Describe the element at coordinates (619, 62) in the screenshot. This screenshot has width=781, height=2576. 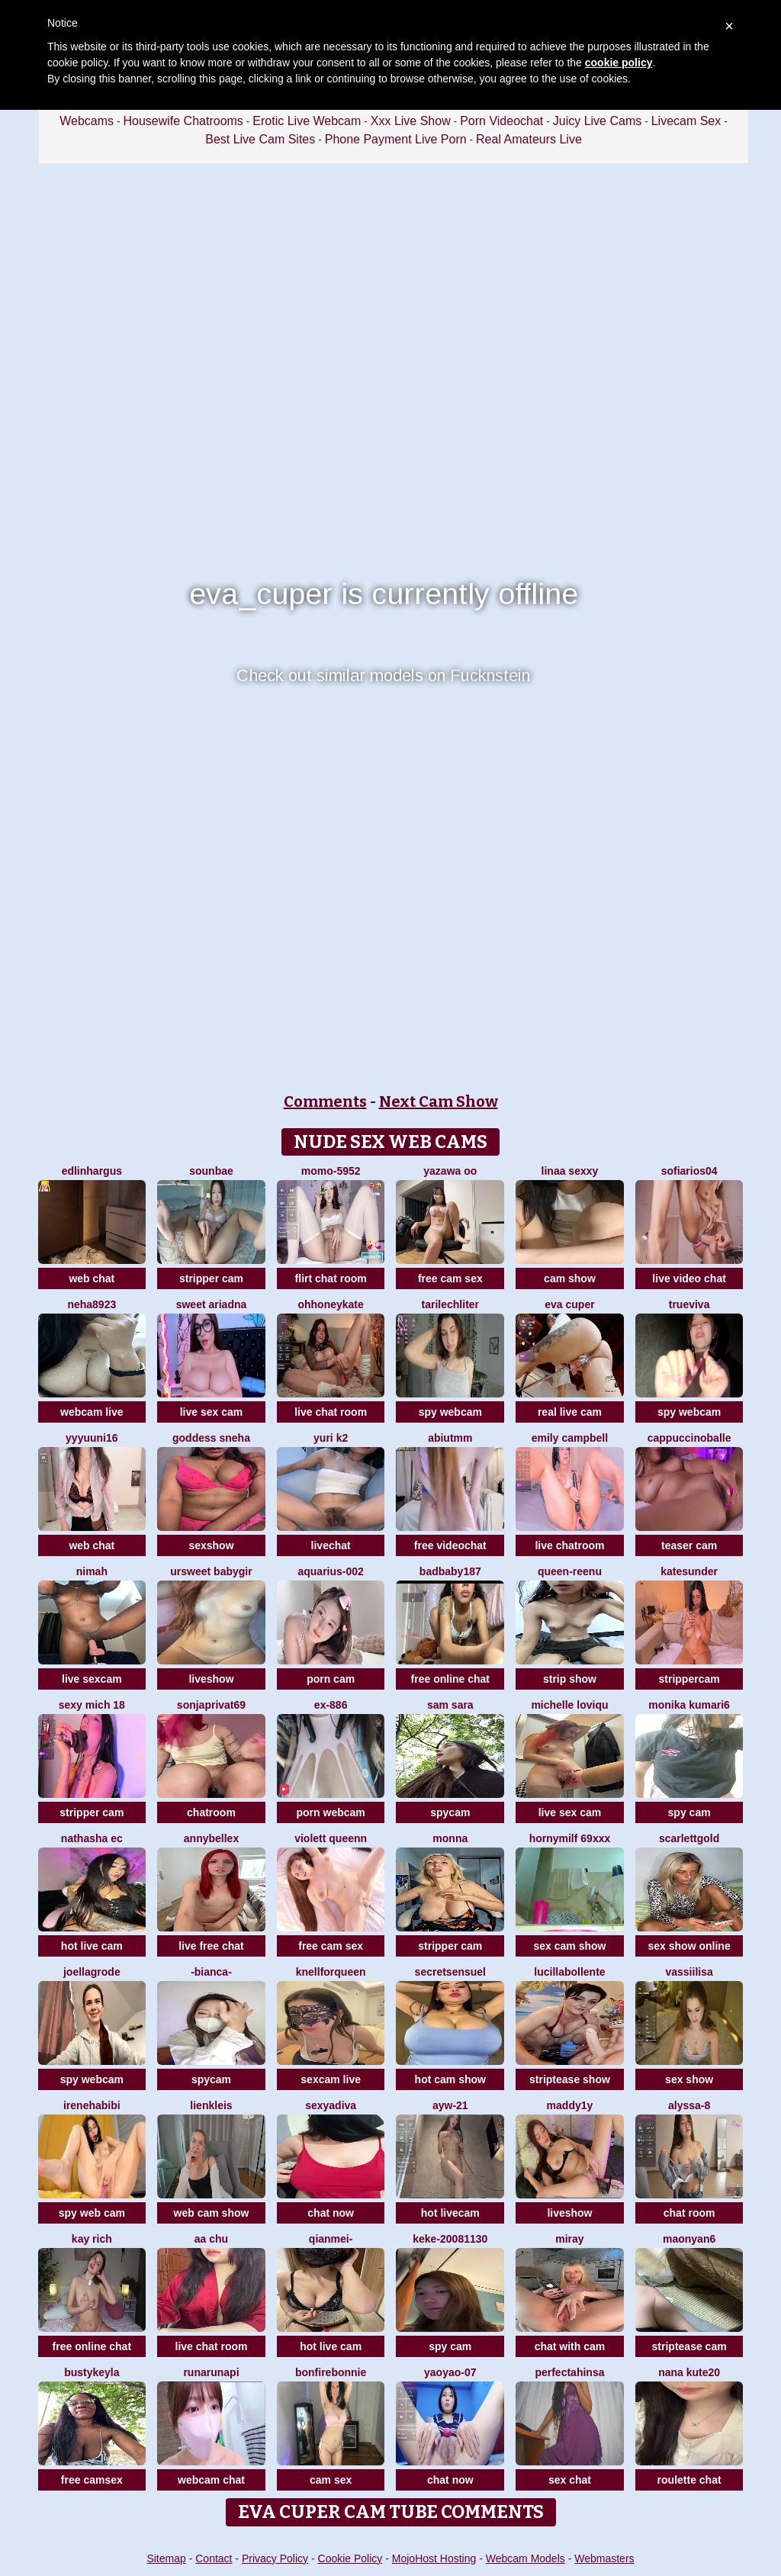
I see `cookie policy` at that location.